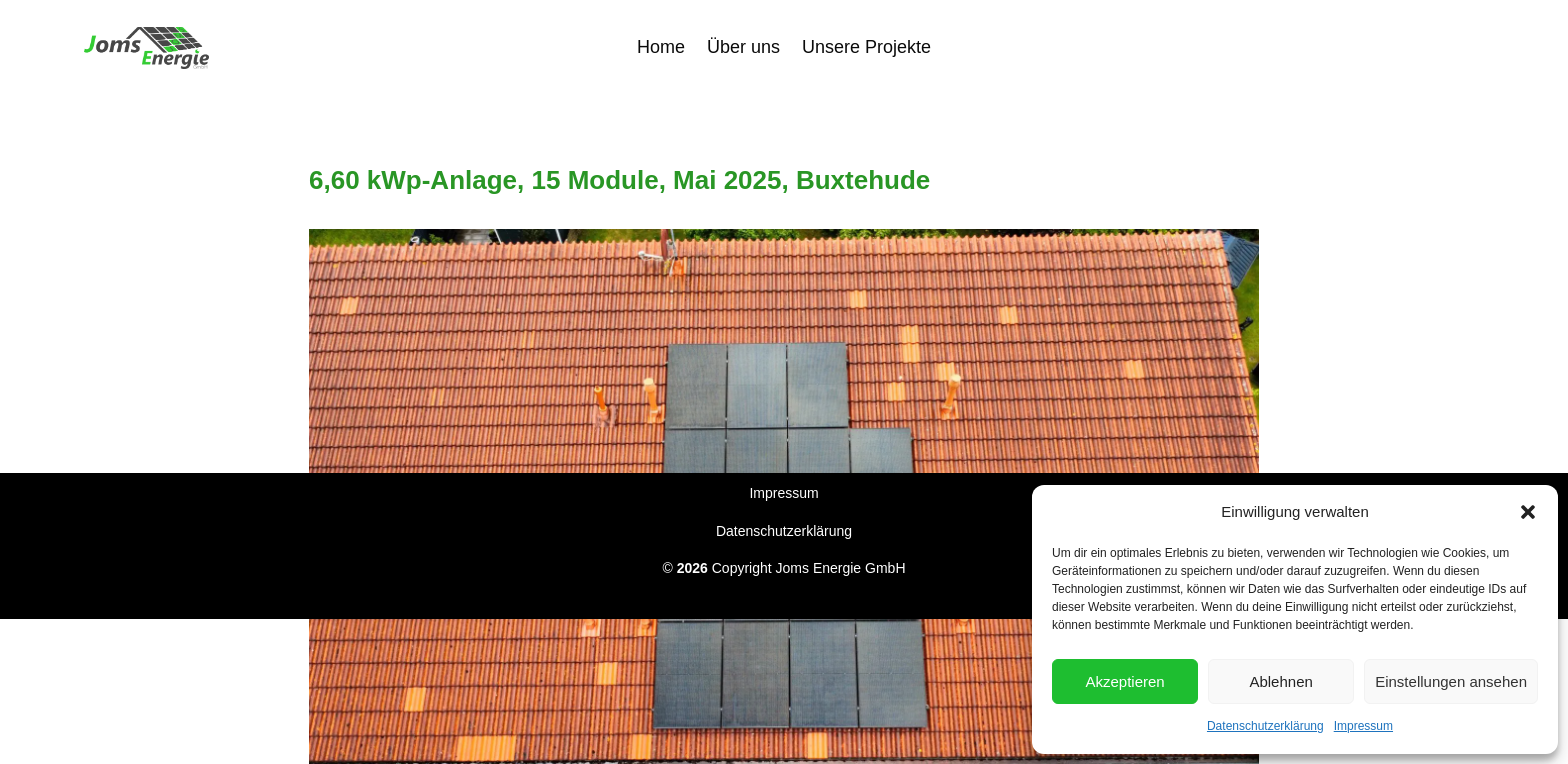  I want to click on Akzeptieren, so click(1124, 681).